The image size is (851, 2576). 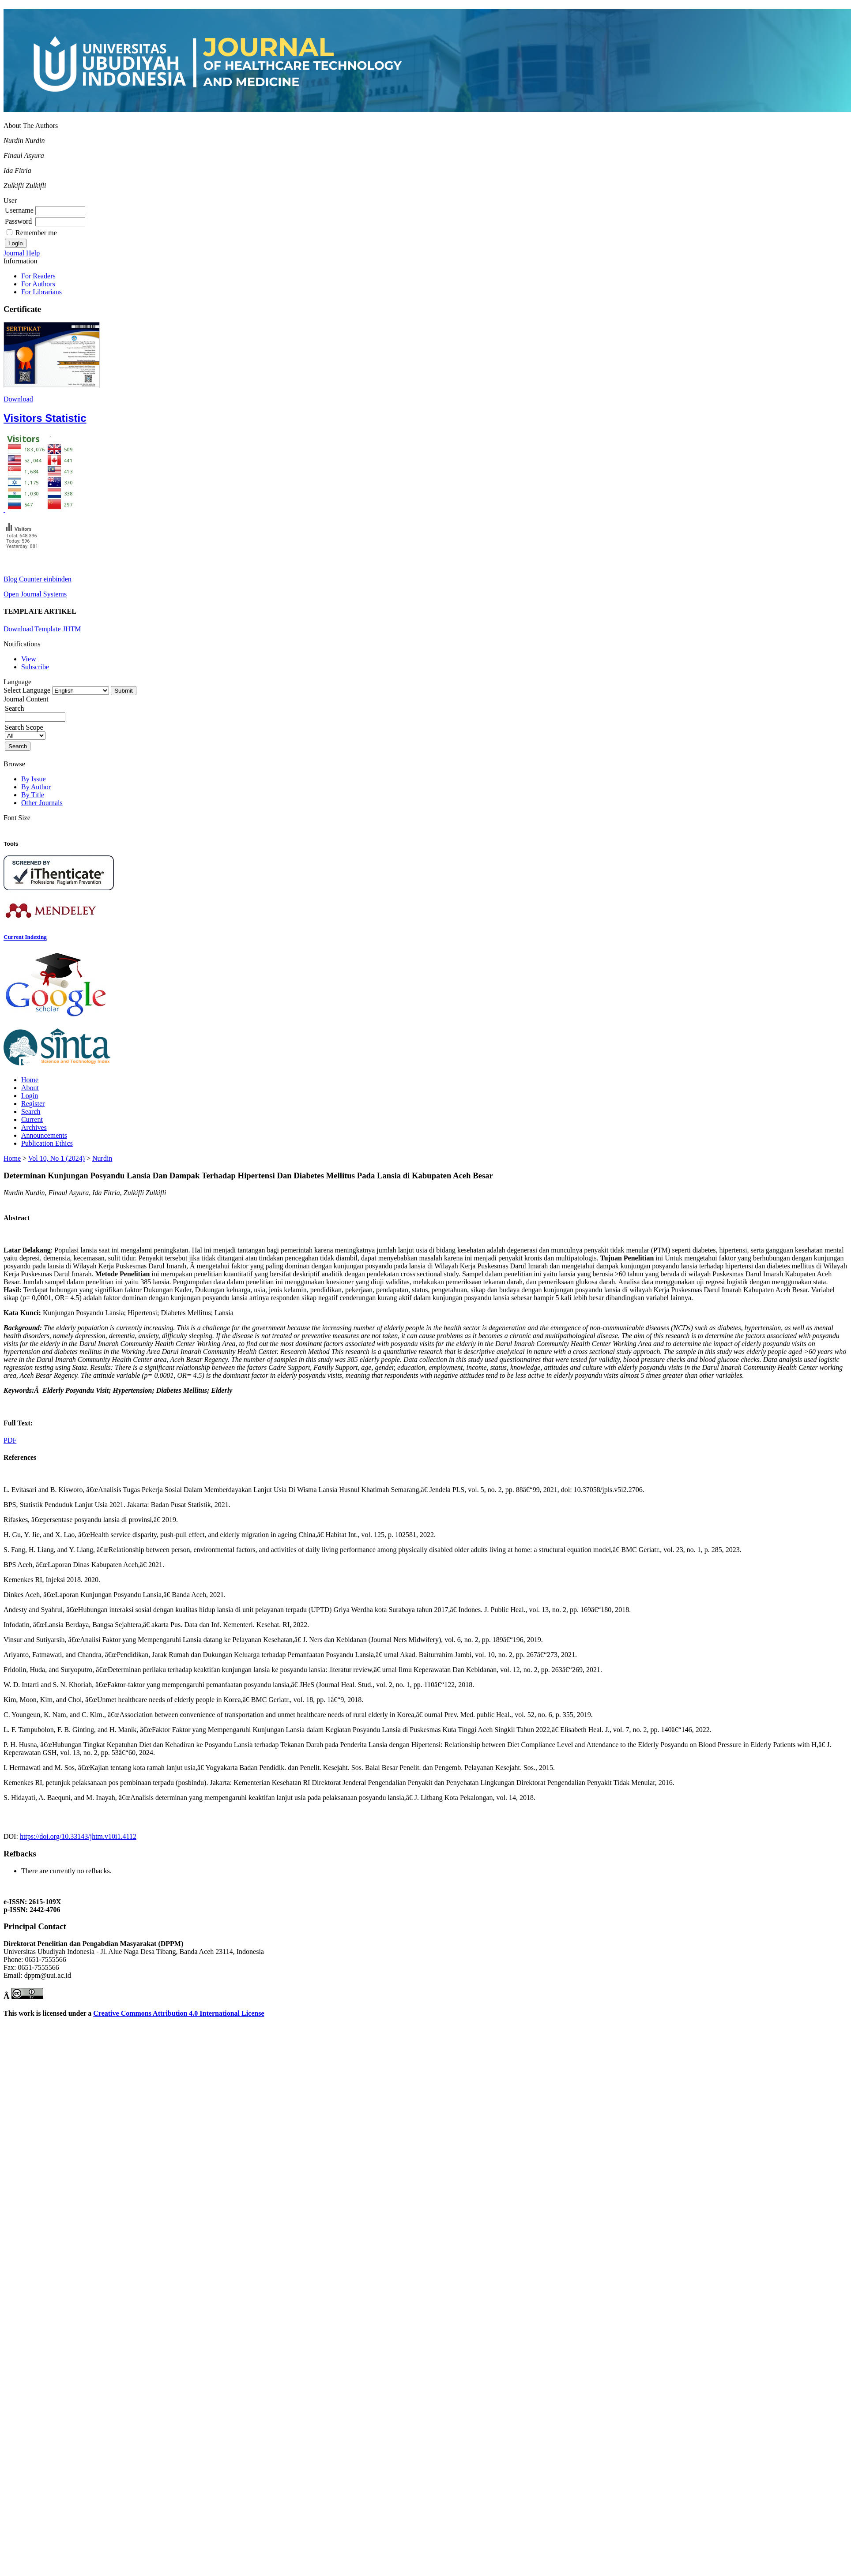 I want to click on Publication Ethics, so click(x=47, y=1143).